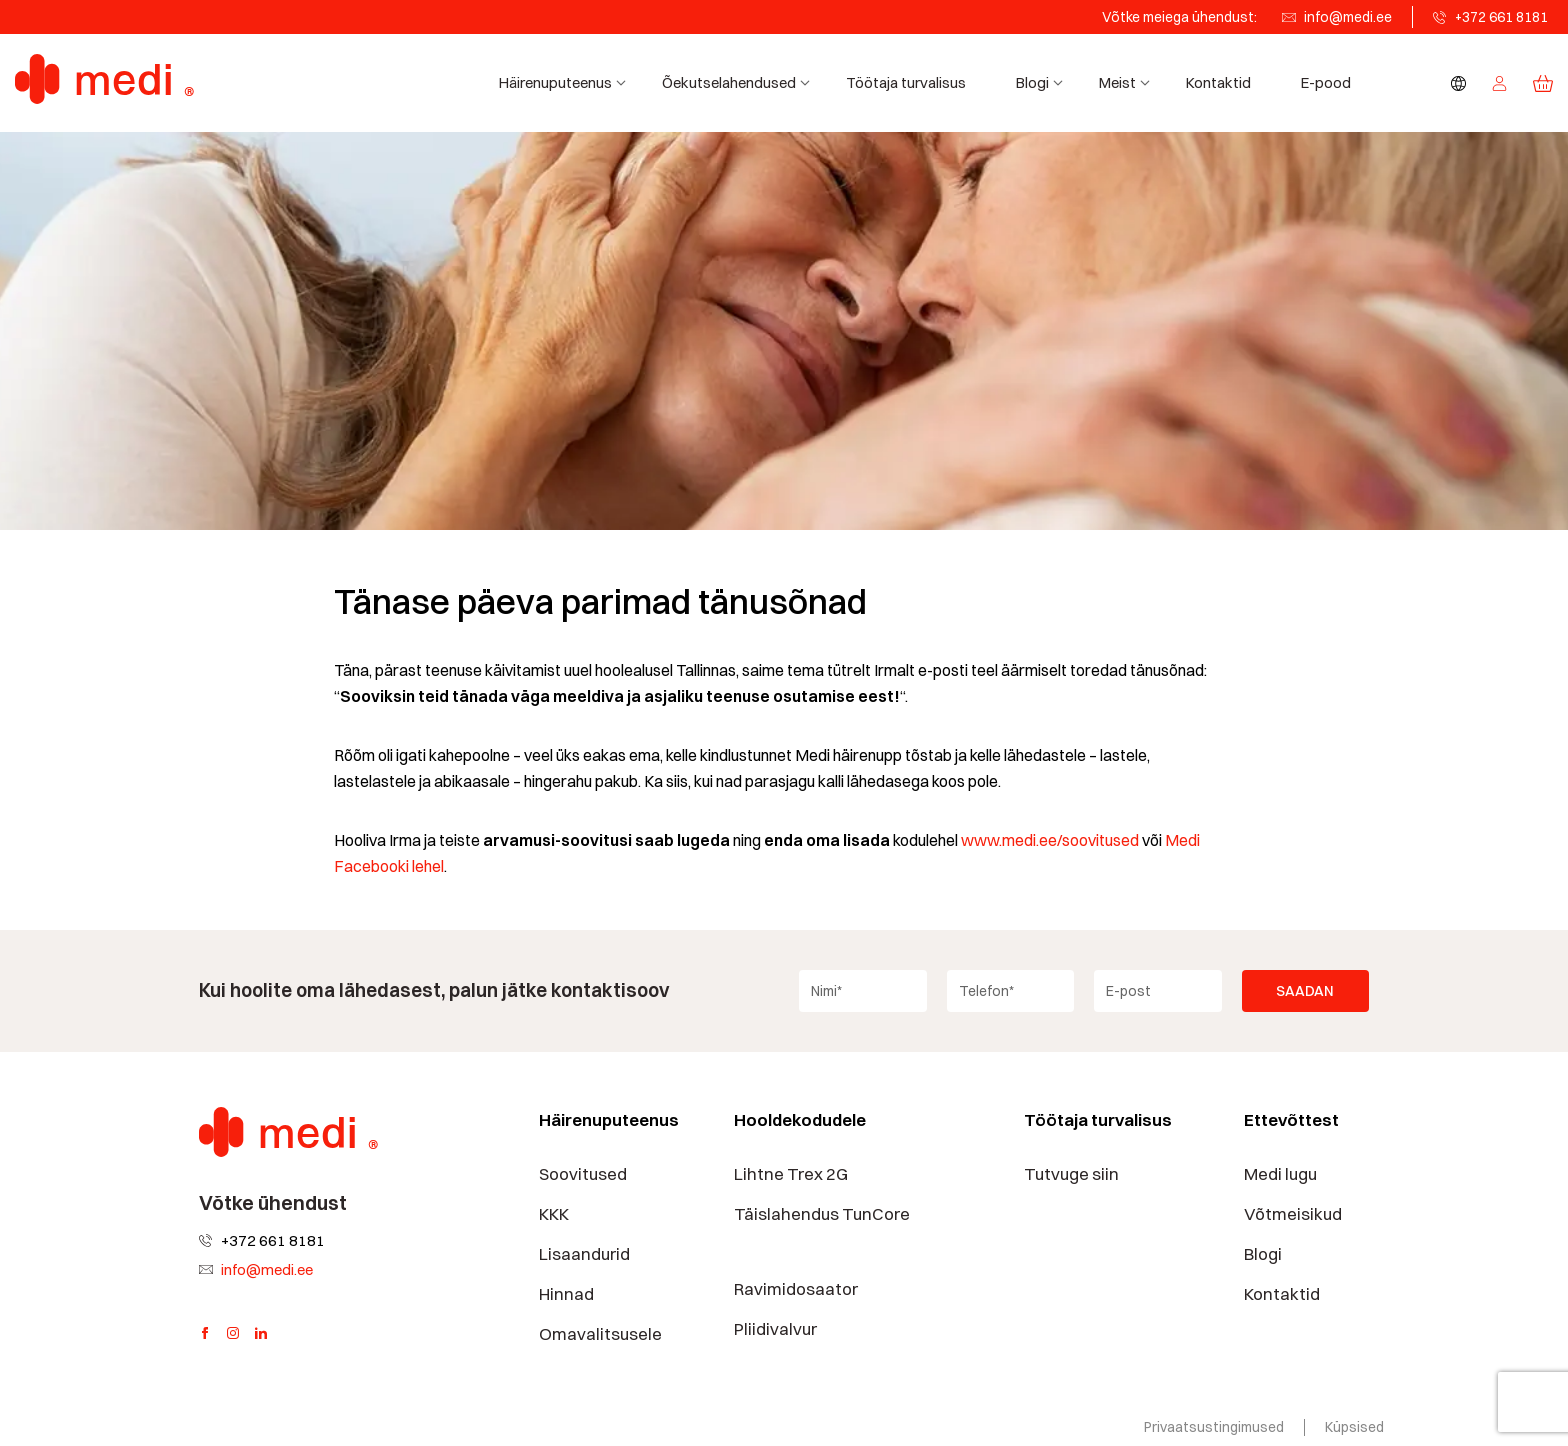  What do you see at coordinates (566, 1294) in the screenshot?
I see `Hinnad` at bounding box center [566, 1294].